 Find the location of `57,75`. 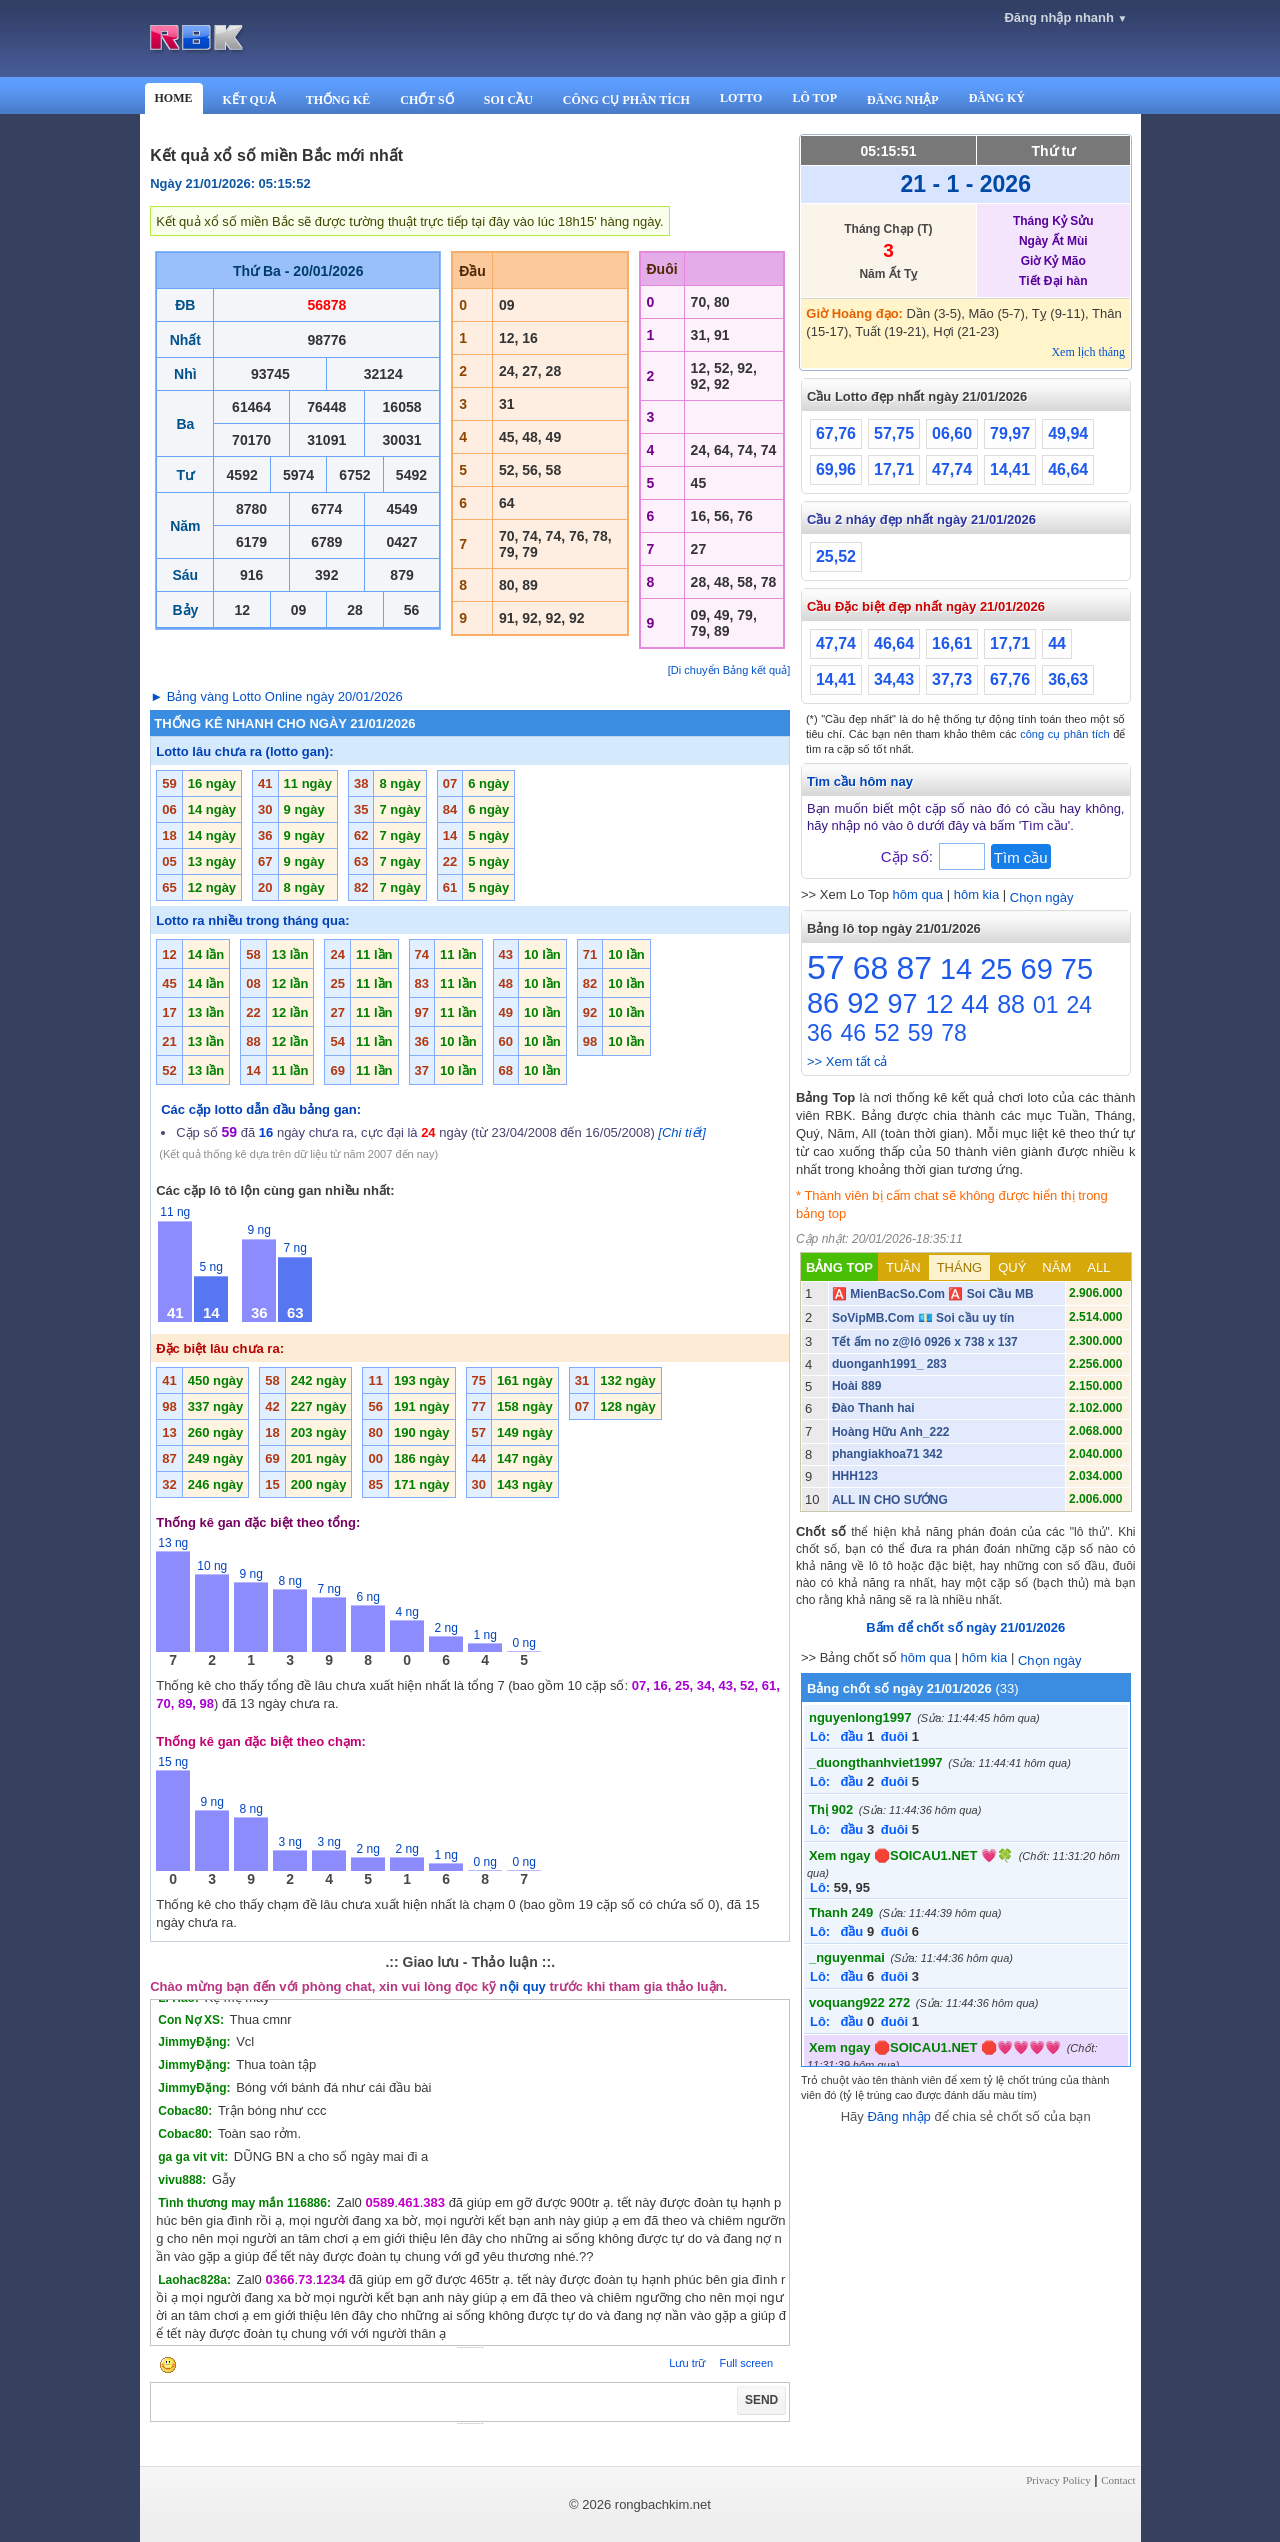

57,75 is located at coordinates (894, 433).